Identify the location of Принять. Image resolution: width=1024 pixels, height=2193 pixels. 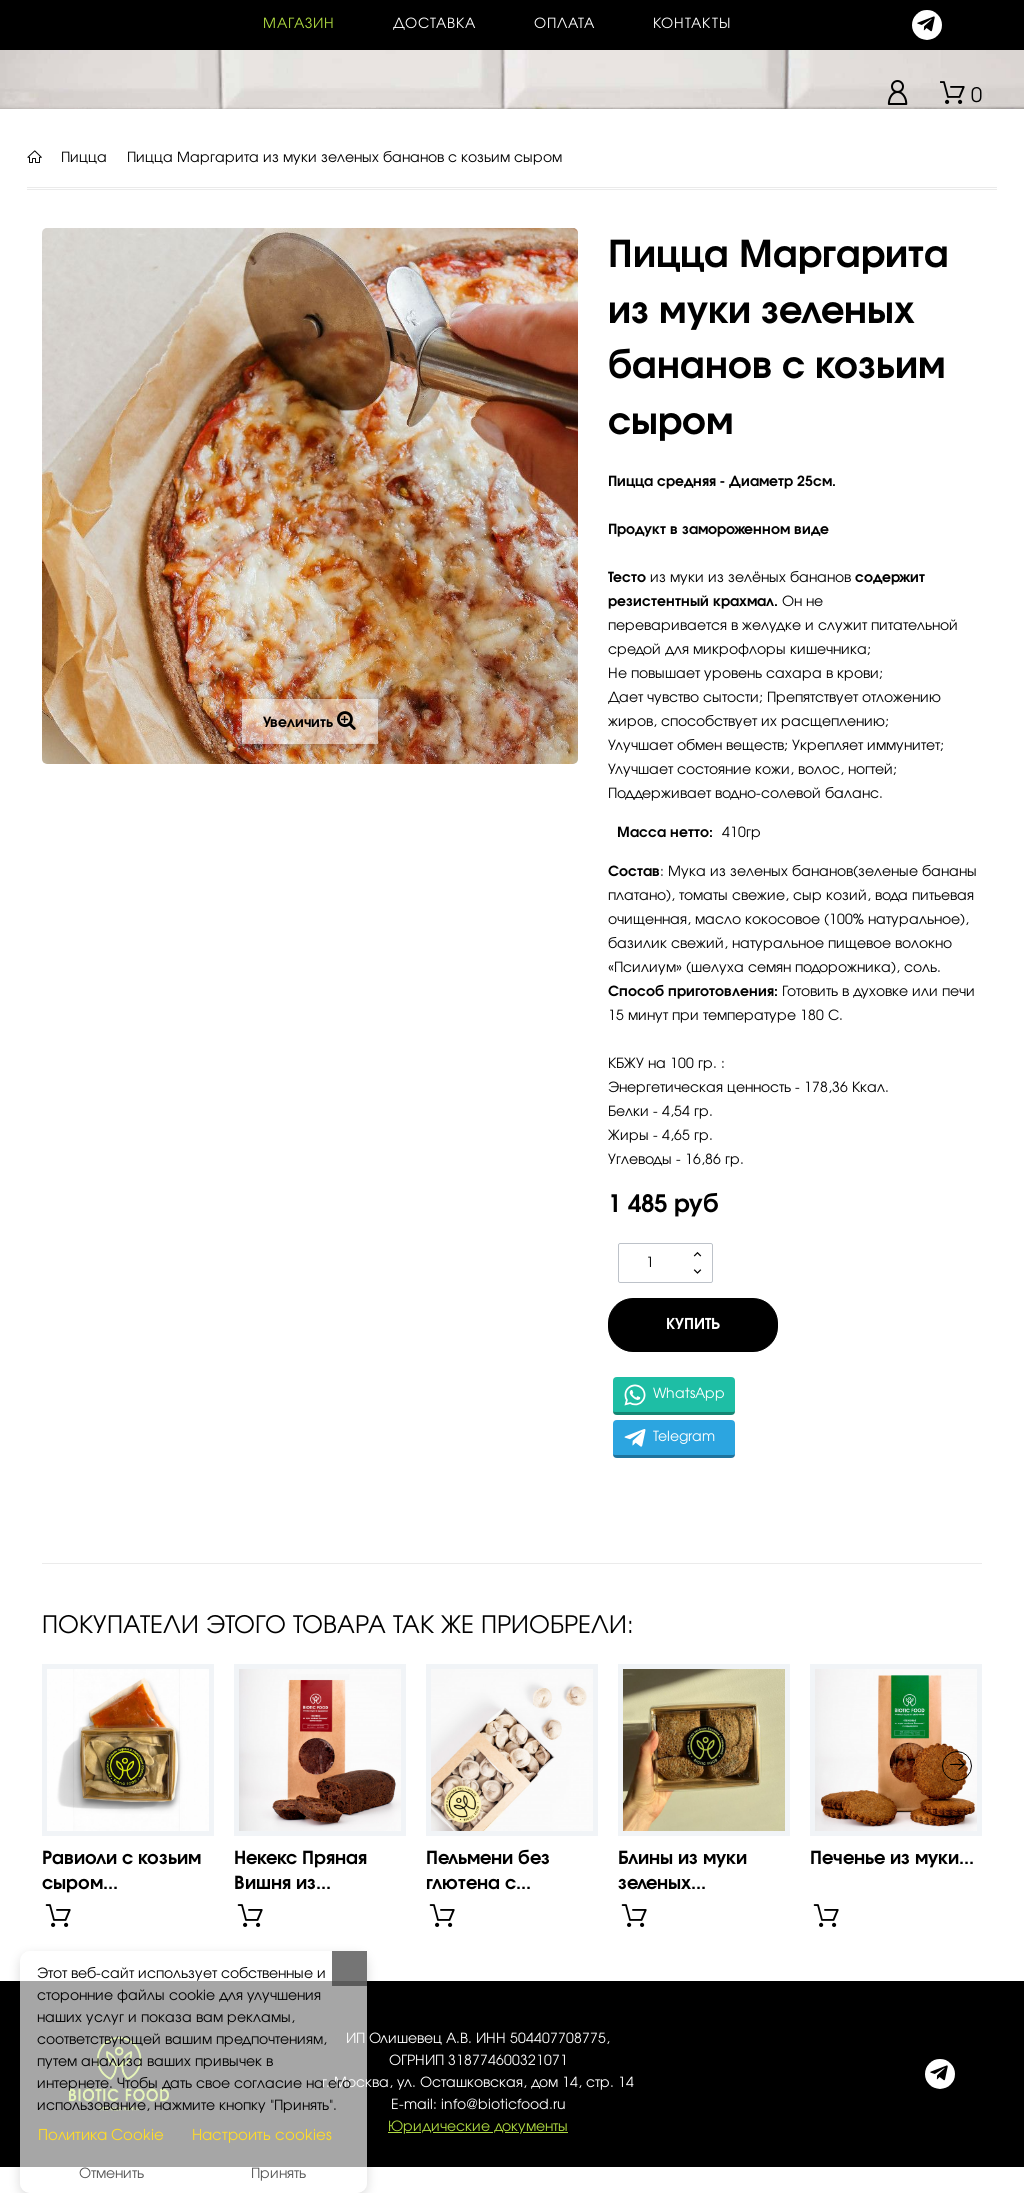
(278, 2174).